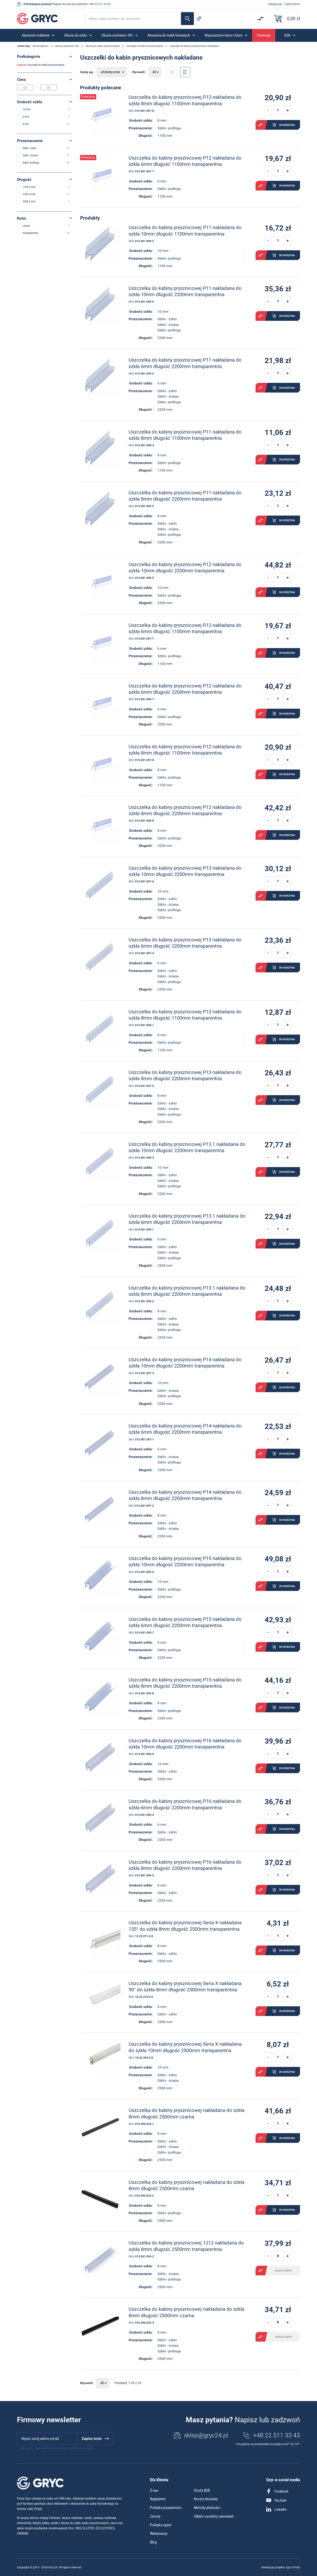 This screenshot has height=2576, width=317. What do you see at coordinates (206, 2499) in the screenshot?
I see `Koszty dostawy` at bounding box center [206, 2499].